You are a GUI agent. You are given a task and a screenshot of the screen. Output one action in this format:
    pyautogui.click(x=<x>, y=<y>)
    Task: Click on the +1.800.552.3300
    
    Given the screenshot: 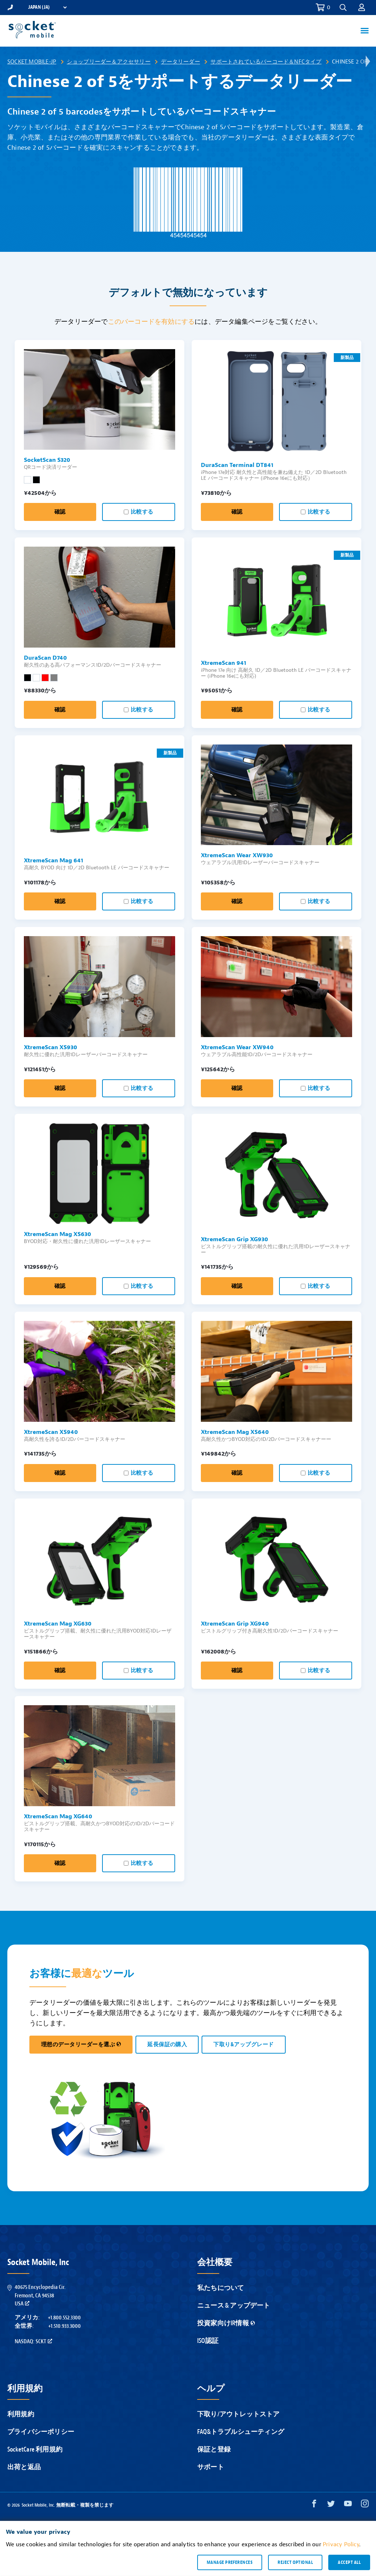 What is the action you would take?
    pyautogui.click(x=64, y=2317)
    